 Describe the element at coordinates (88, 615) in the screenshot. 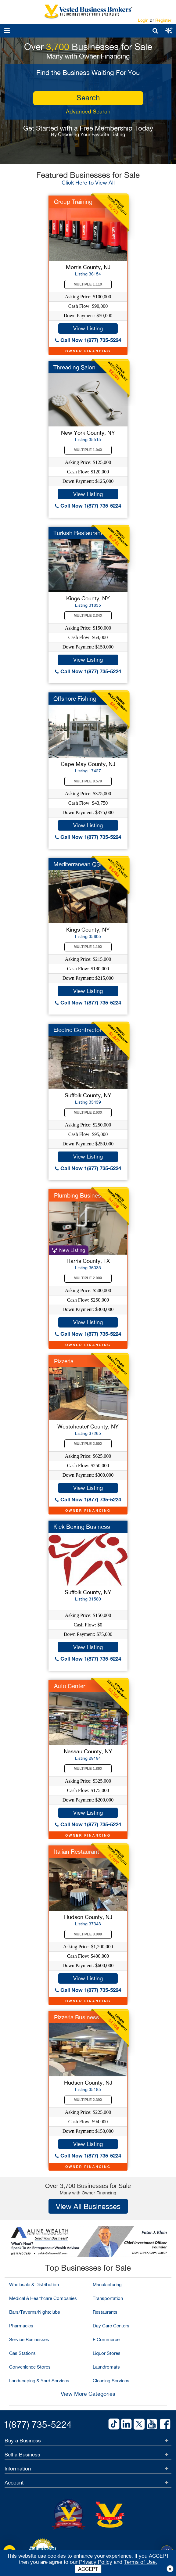

I see `Multiple 2.34X` at that location.